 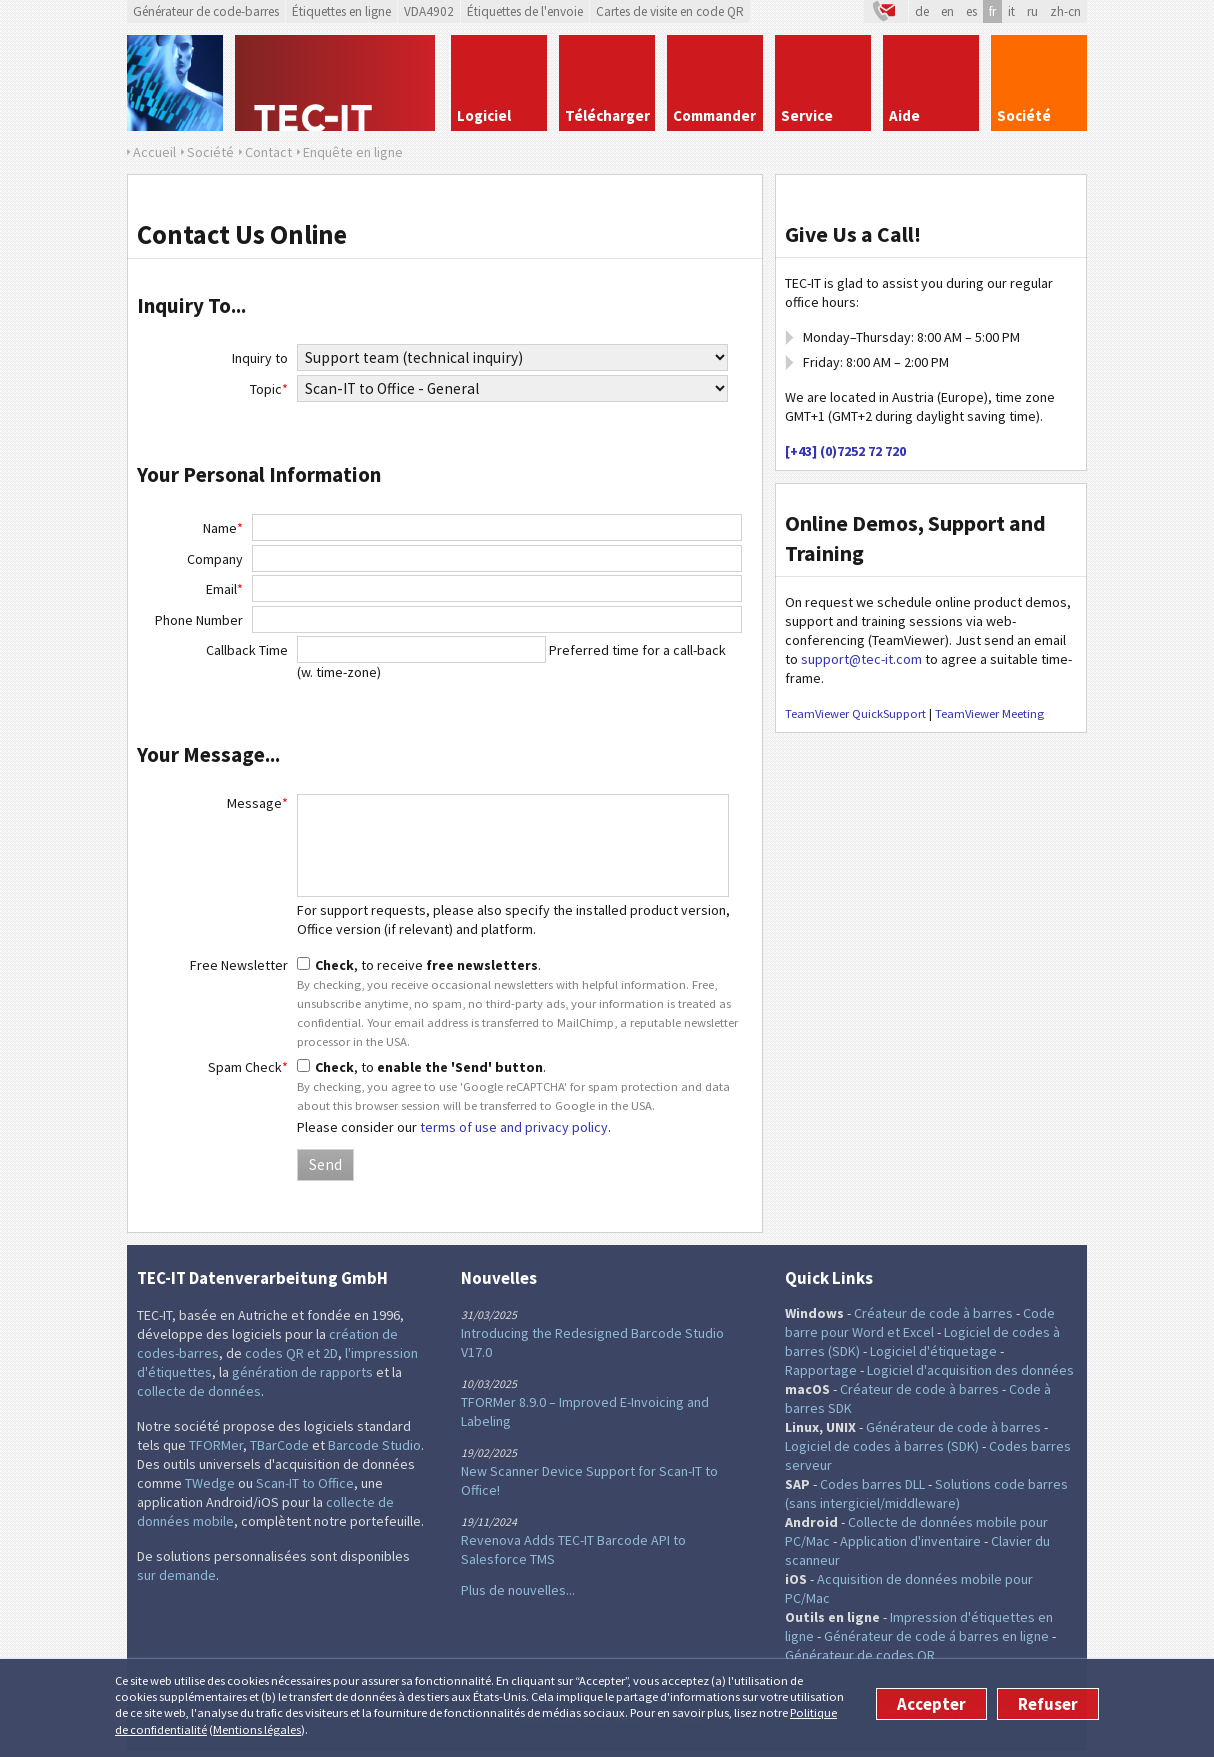 I want to click on Logiciel de codes à barres (SDK), so click(x=882, y=1446).